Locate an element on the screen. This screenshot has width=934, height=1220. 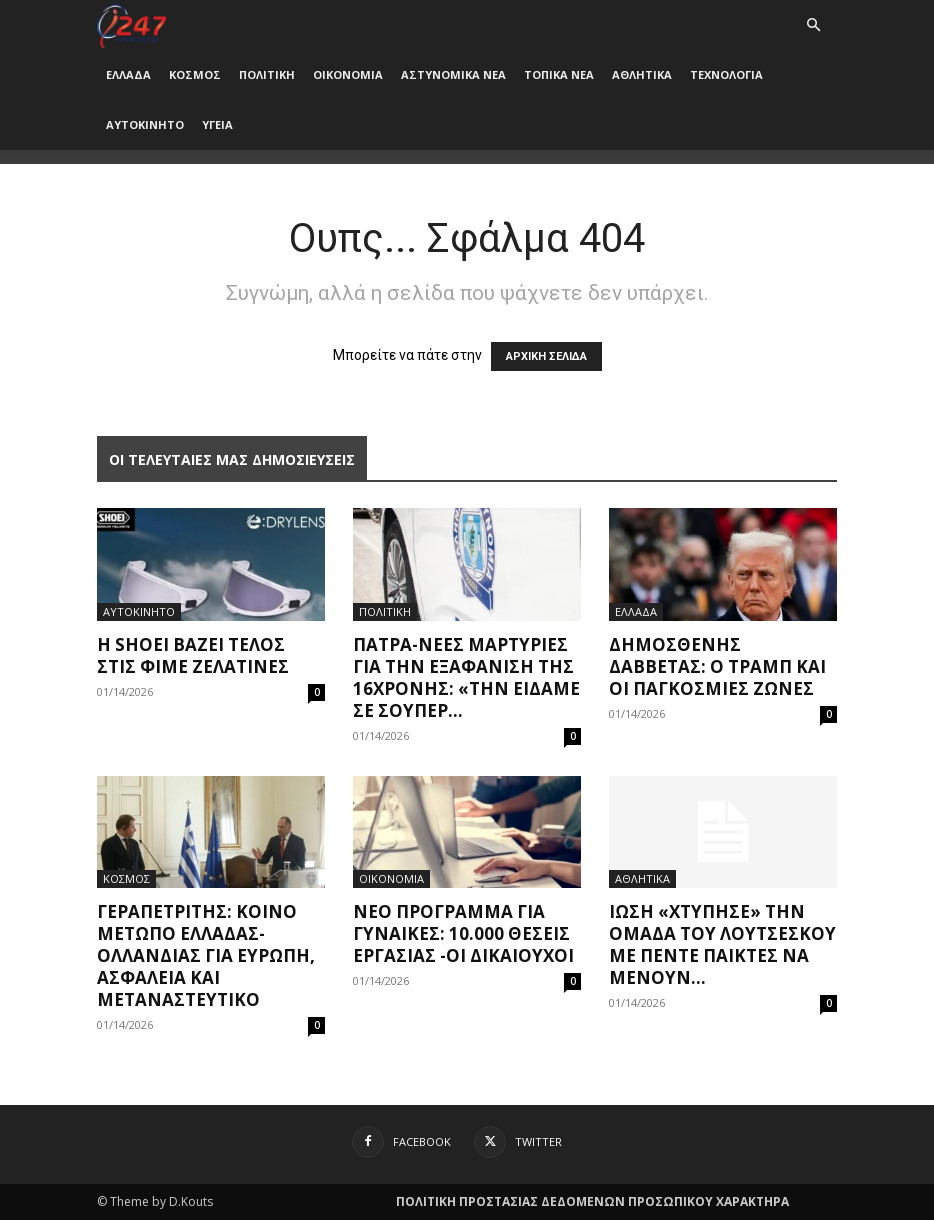
ΠΟΛΙΤΙΚΗ is located at coordinates (267, 74).